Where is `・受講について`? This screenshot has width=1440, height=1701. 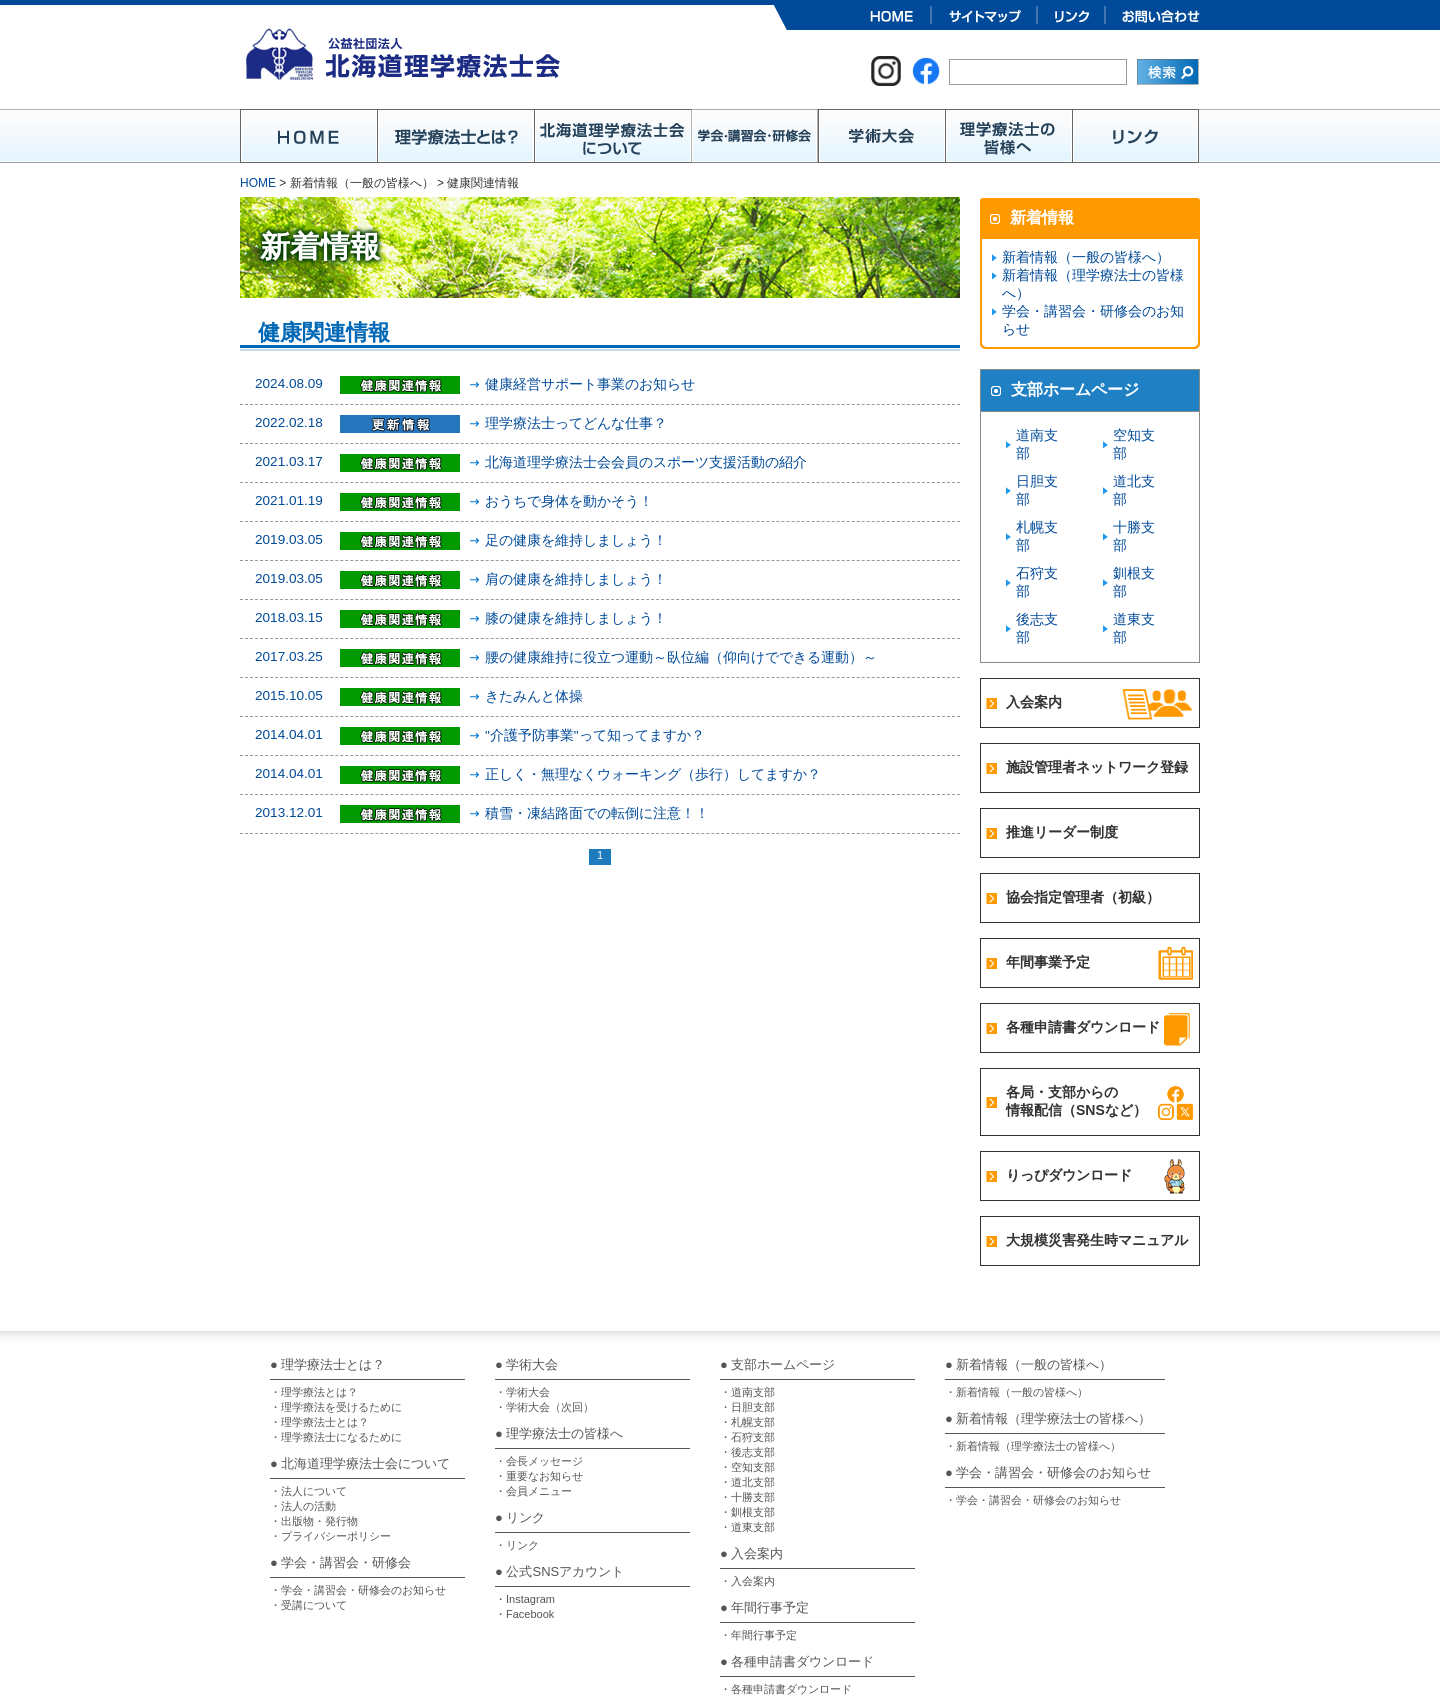 ・受講について is located at coordinates (308, 1515).